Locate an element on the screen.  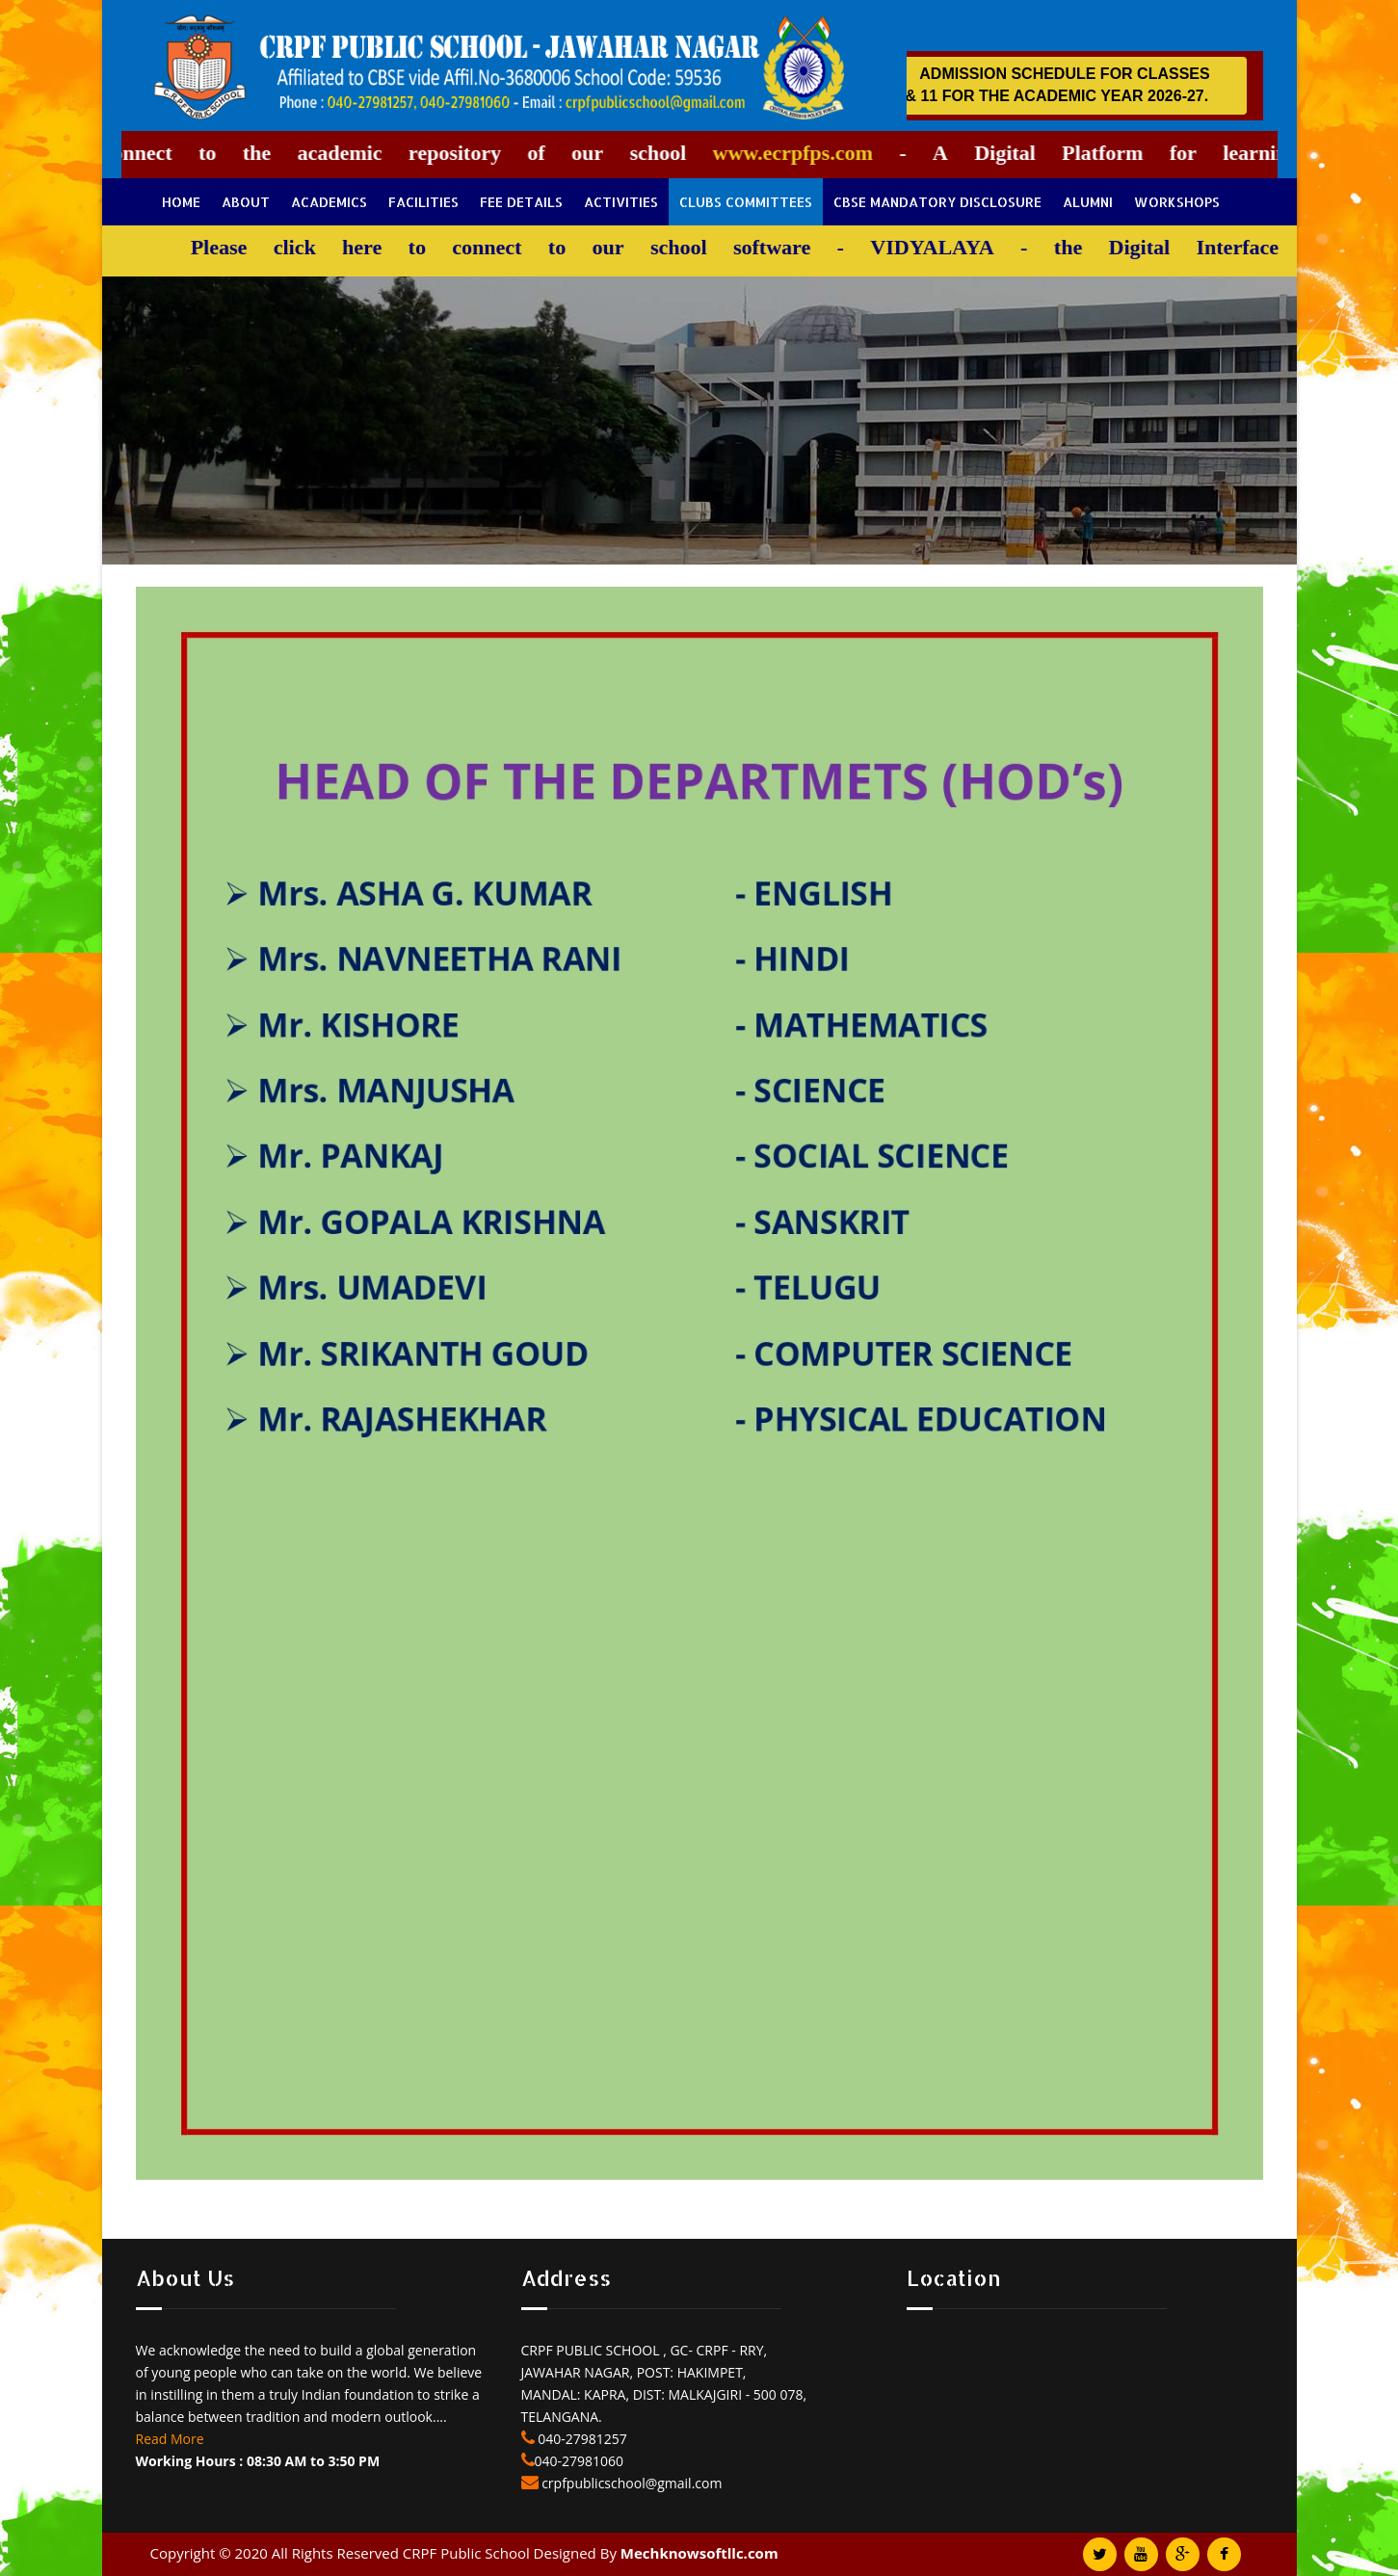
VIDYALAYA is located at coordinates (915, 247).